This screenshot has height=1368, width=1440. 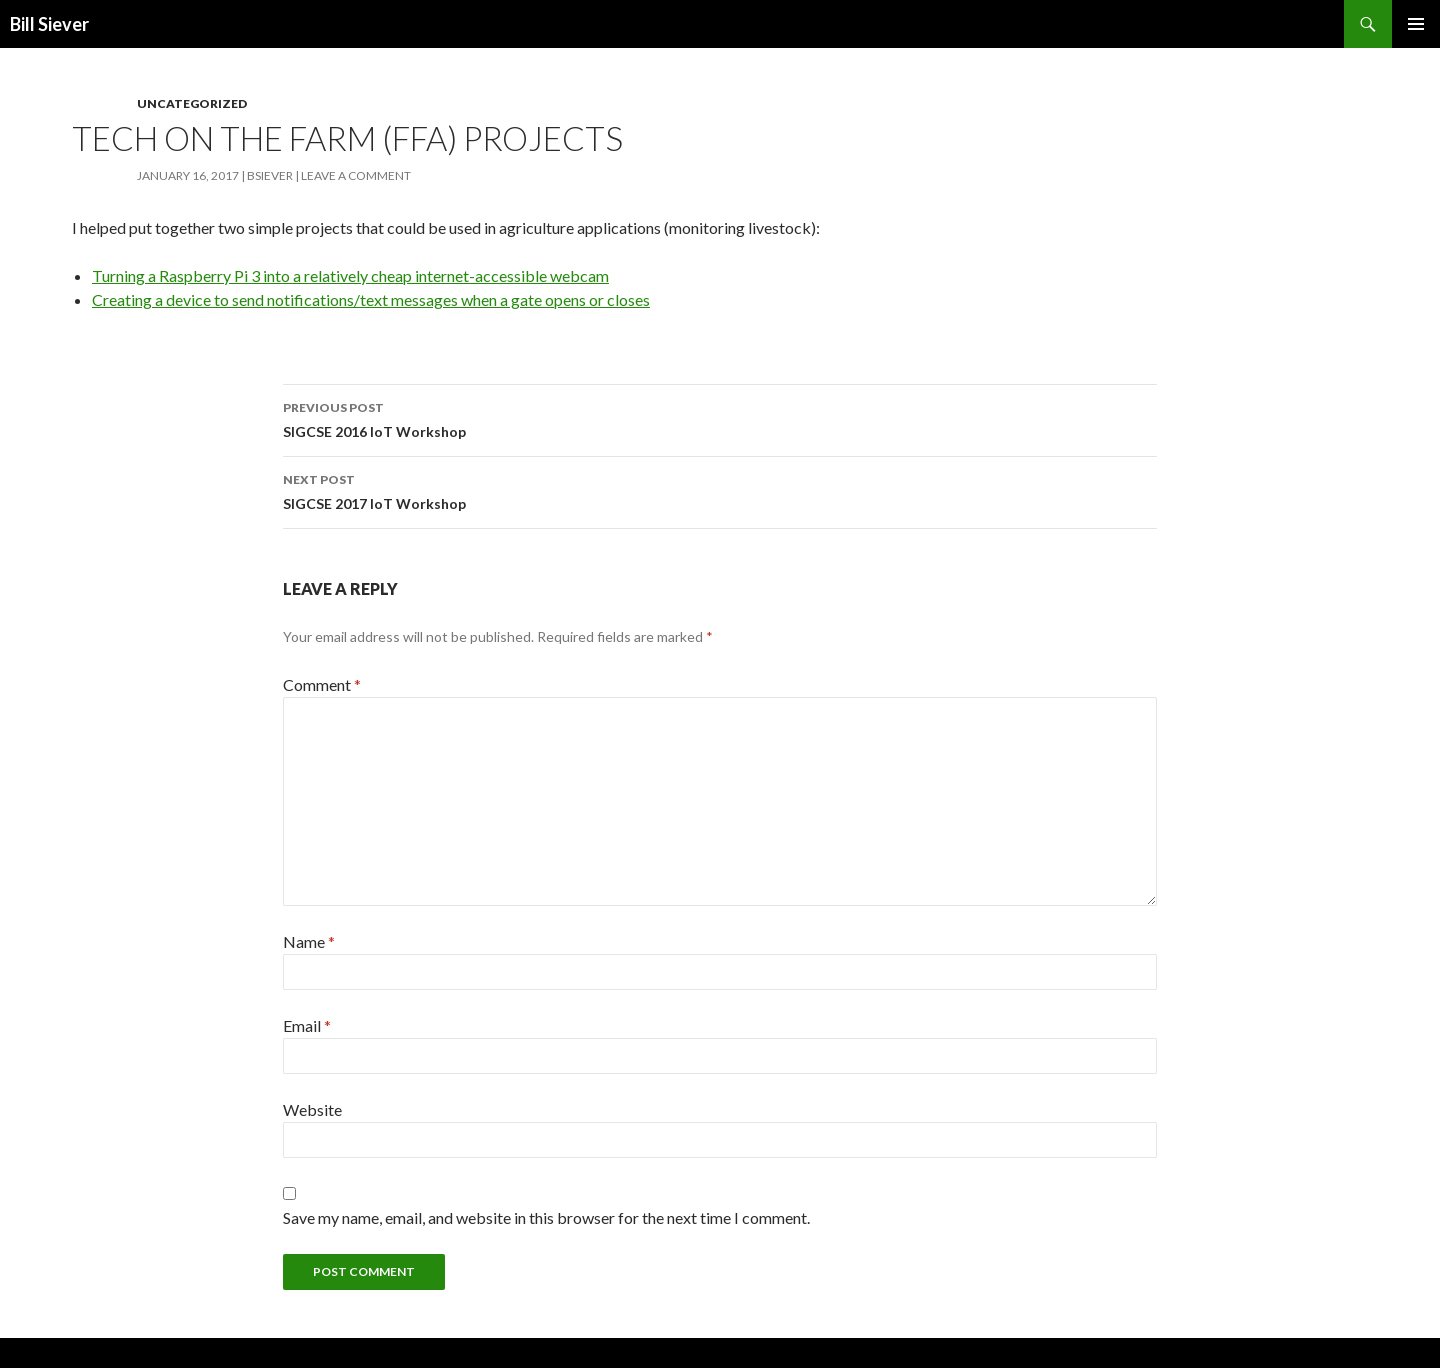 I want to click on SIGCSE 2016 IoT Workshop, so click(x=720, y=418).